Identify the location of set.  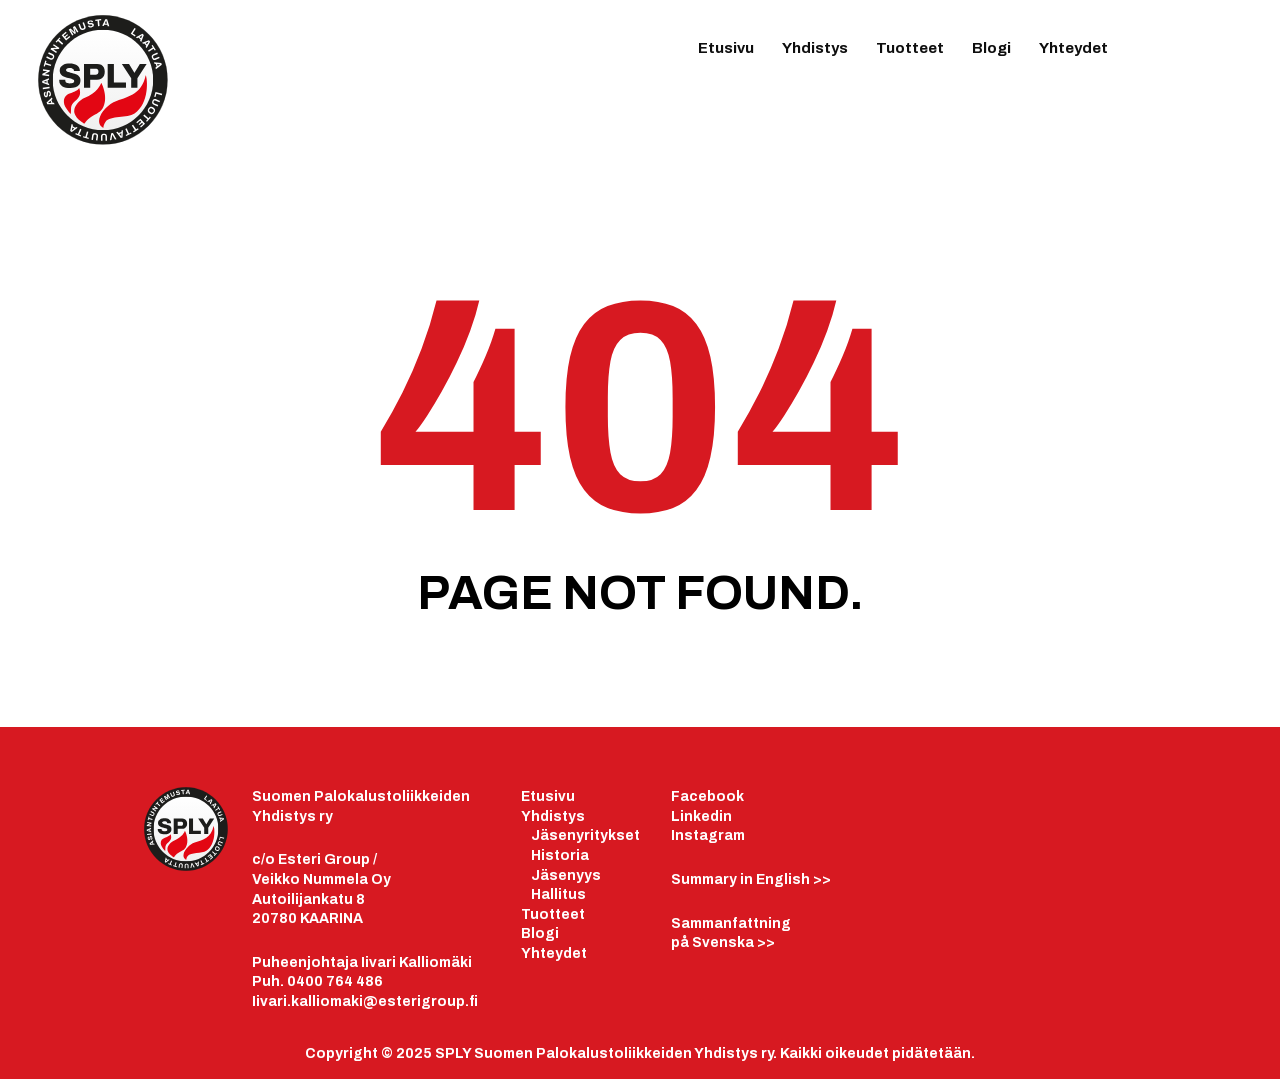
(628, 835).